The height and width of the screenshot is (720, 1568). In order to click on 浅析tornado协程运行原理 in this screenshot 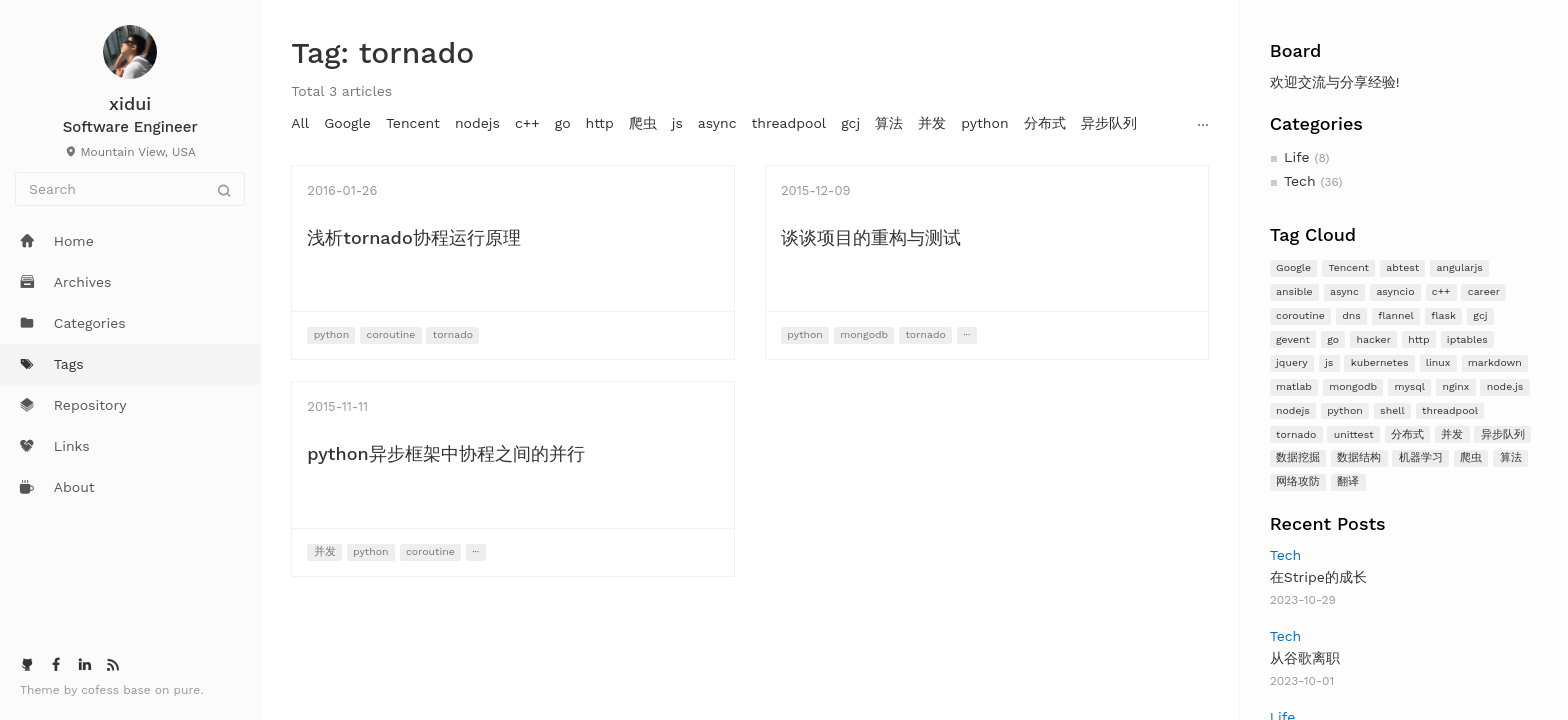, I will do `click(413, 237)`.